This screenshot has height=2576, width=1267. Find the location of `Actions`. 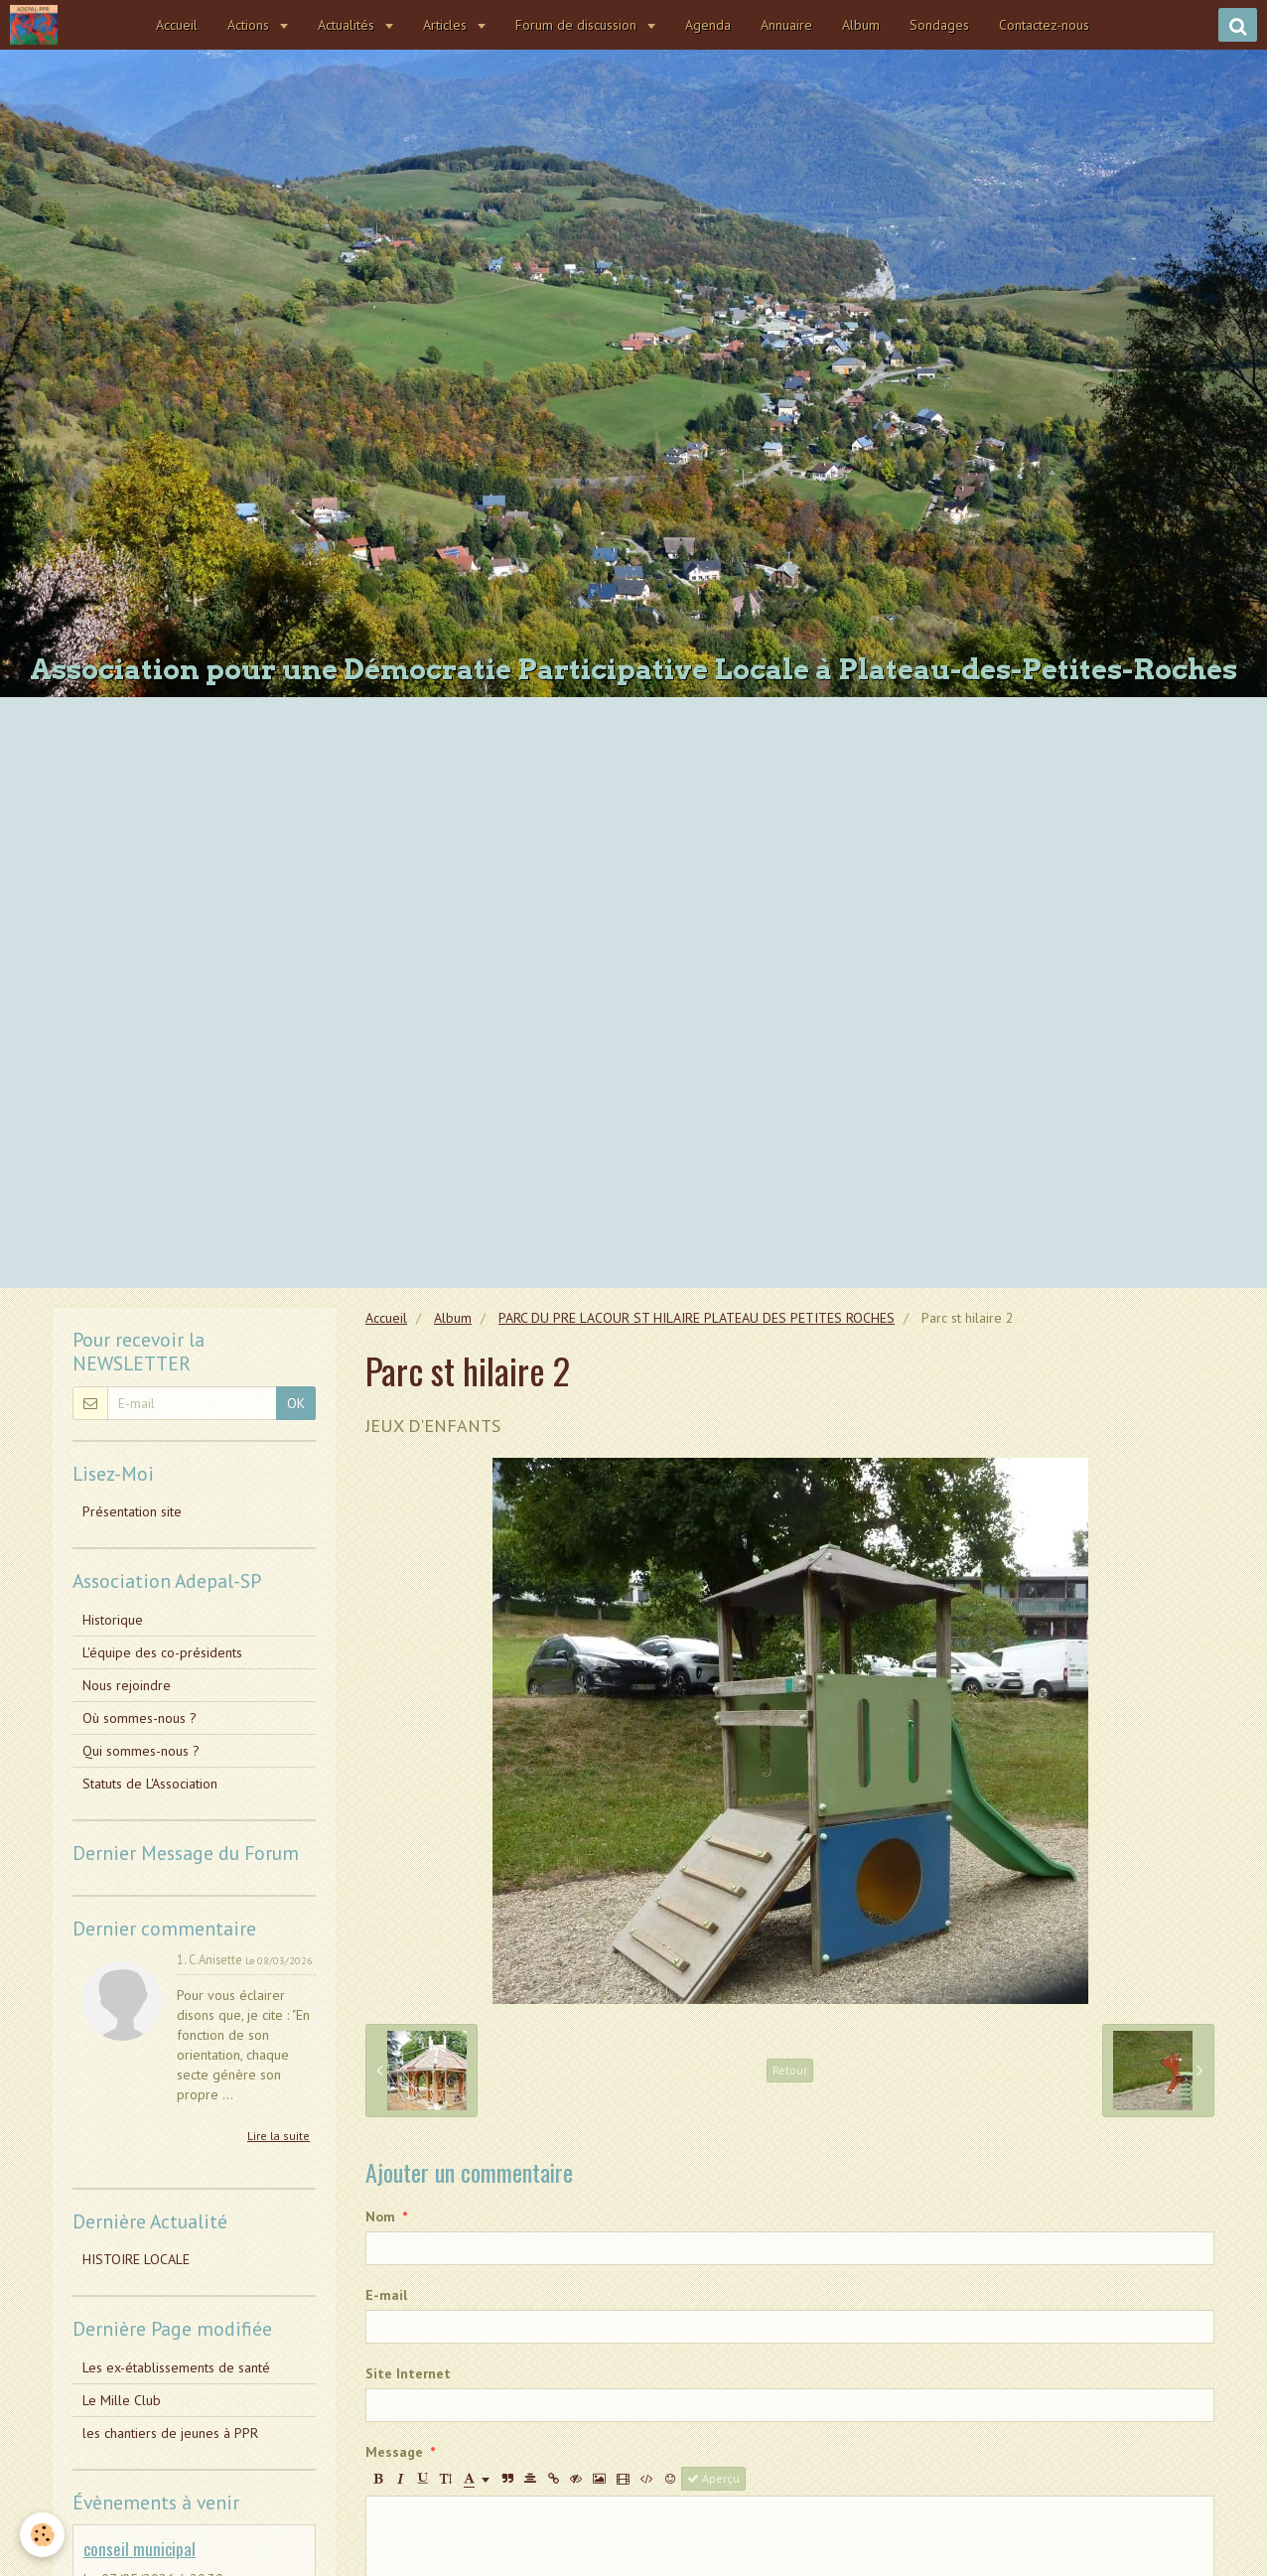

Actions is located at coordinates (251, 25).